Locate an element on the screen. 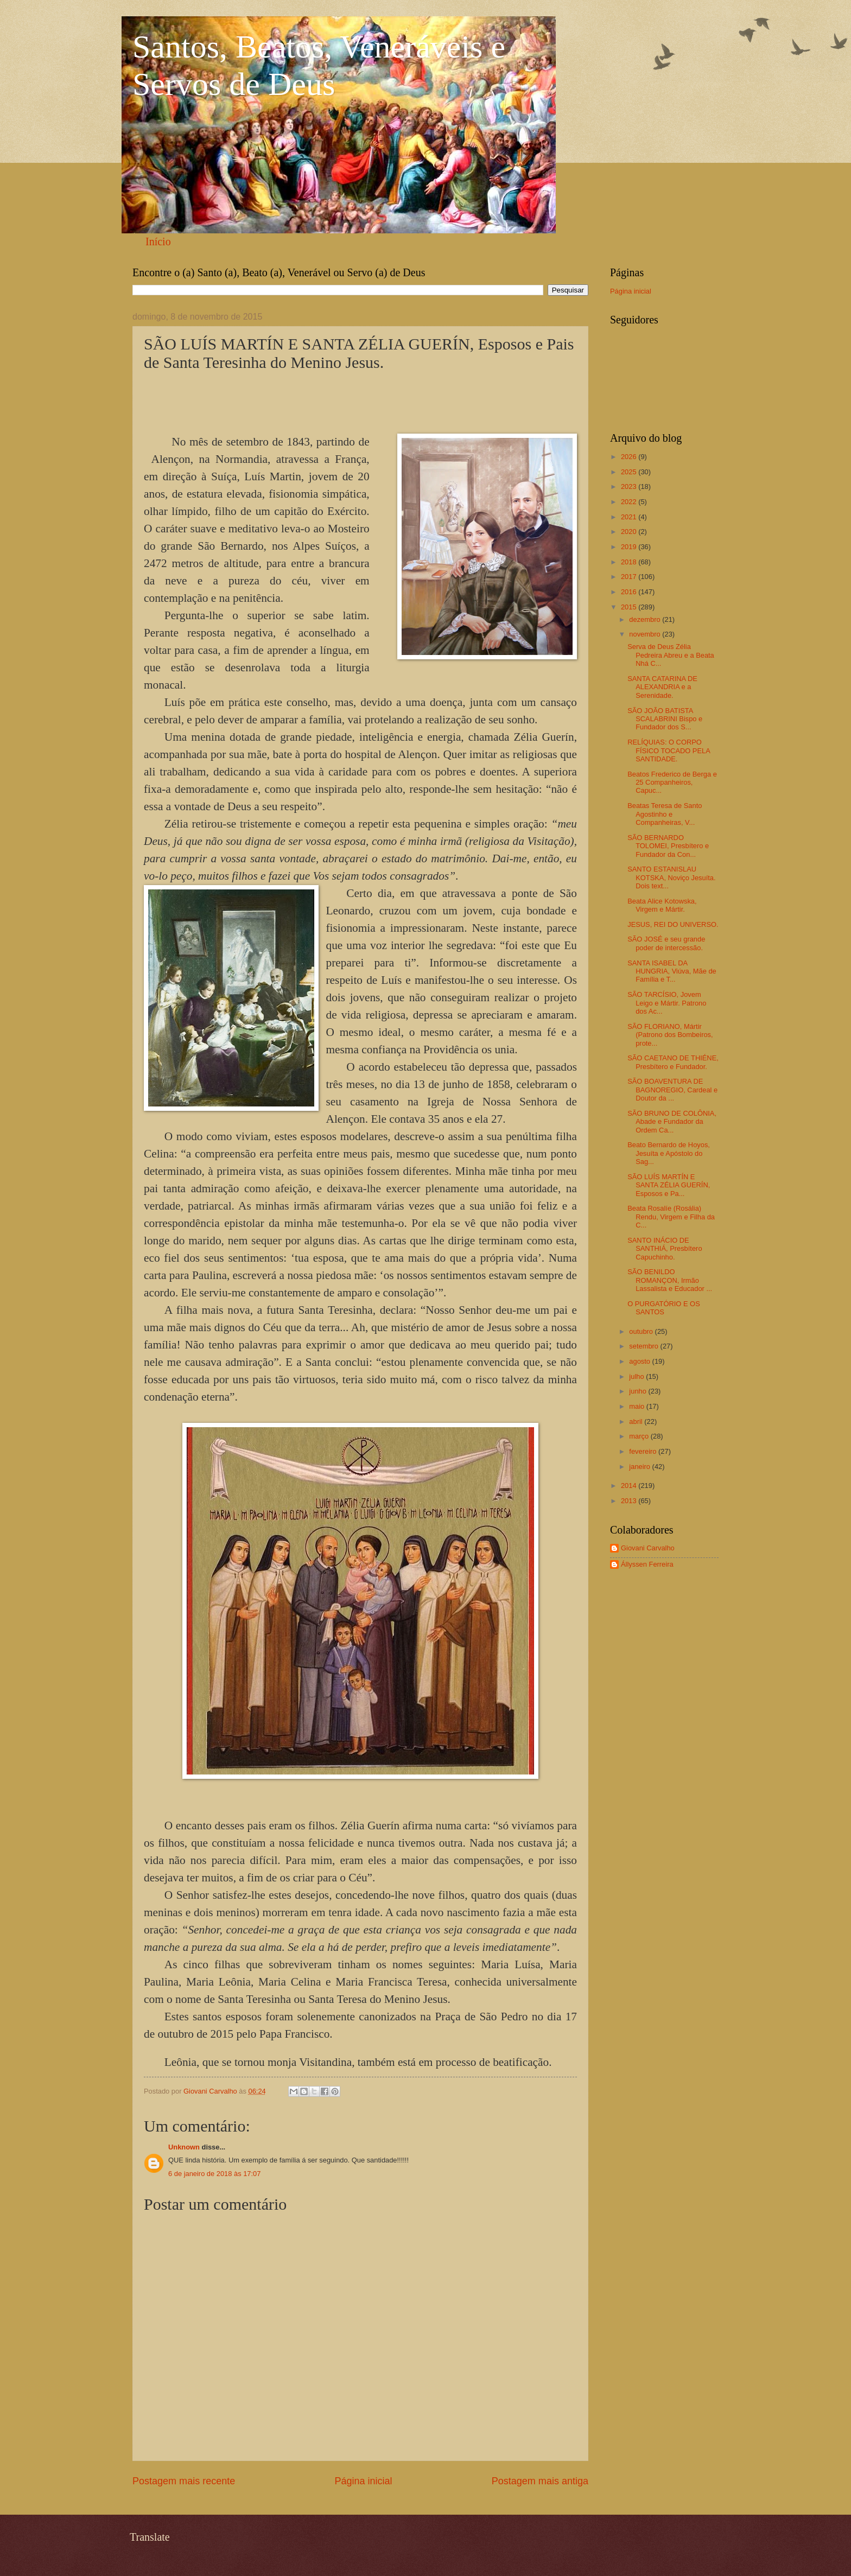  Postagem mais recente is located at coordinates (183, 2481).